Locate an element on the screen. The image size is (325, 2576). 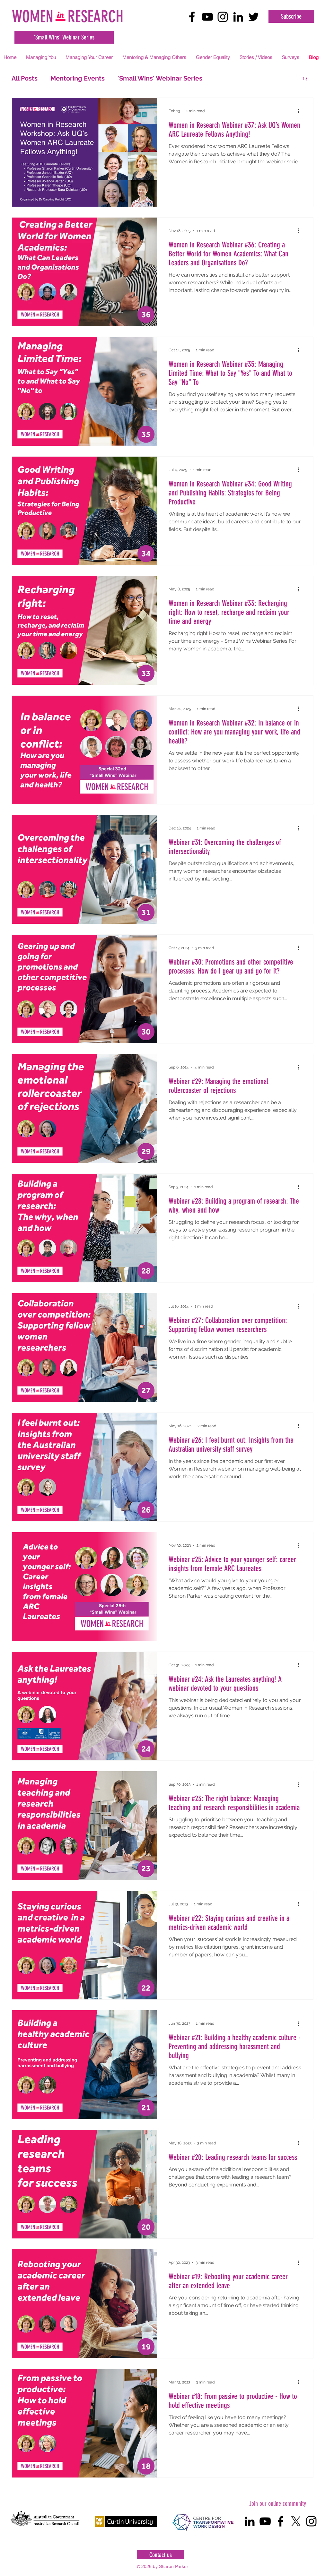
[Black Twitter Icon] is located at coordinates (253, 17).